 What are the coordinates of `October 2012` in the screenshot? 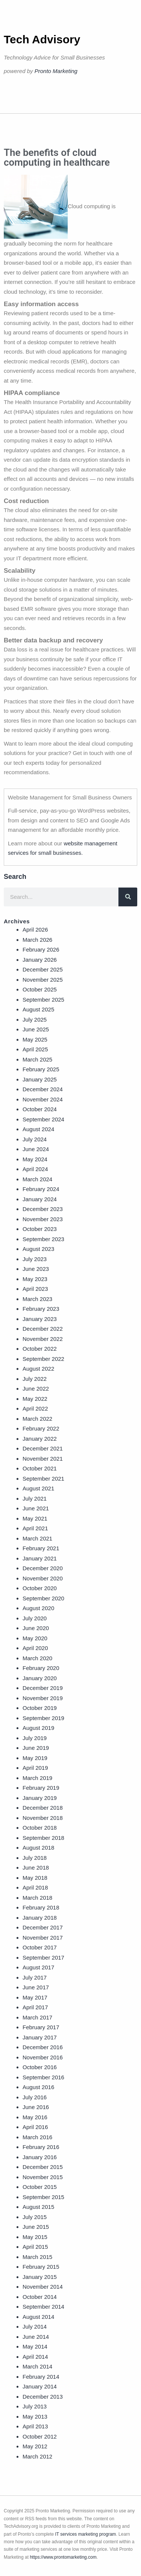 It's located at (40, 2436).